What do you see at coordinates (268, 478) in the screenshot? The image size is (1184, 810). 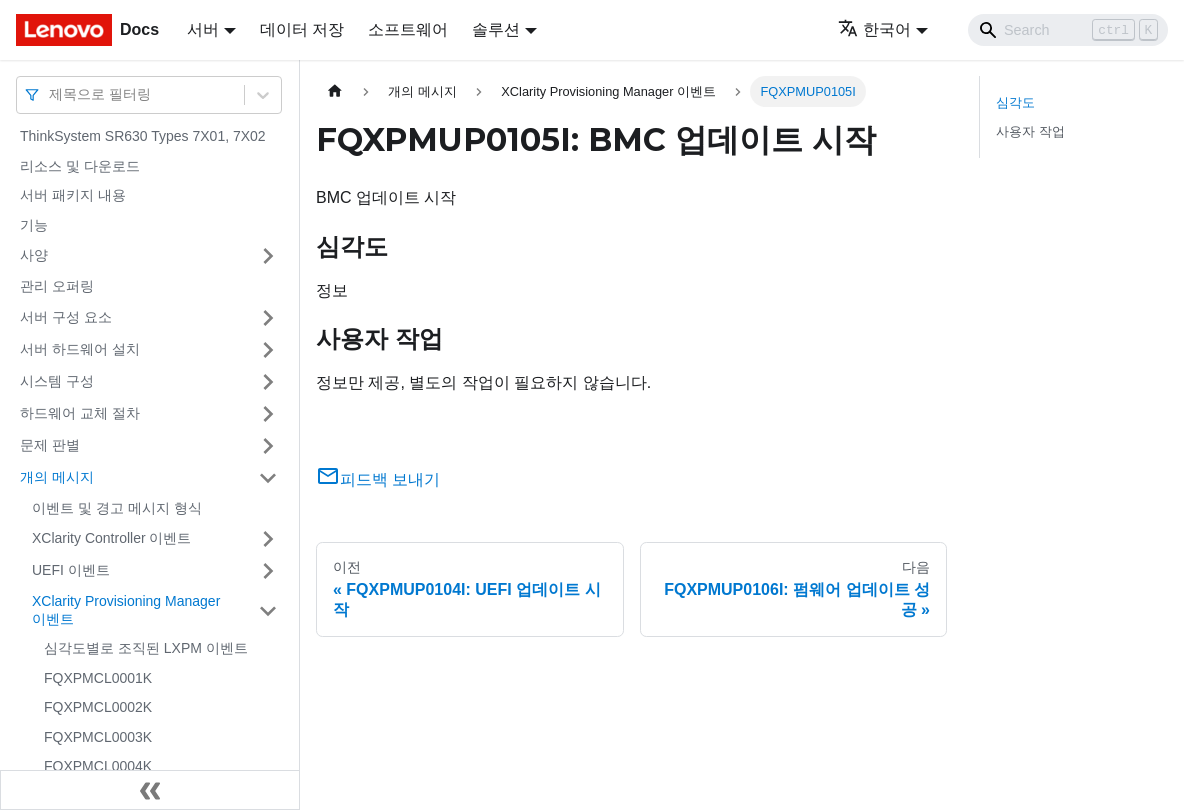 I see `[접을 수 있는 사이드바 분류 '개의 메시지' 접기(펼치기)]` at bounding box center [268, 478].